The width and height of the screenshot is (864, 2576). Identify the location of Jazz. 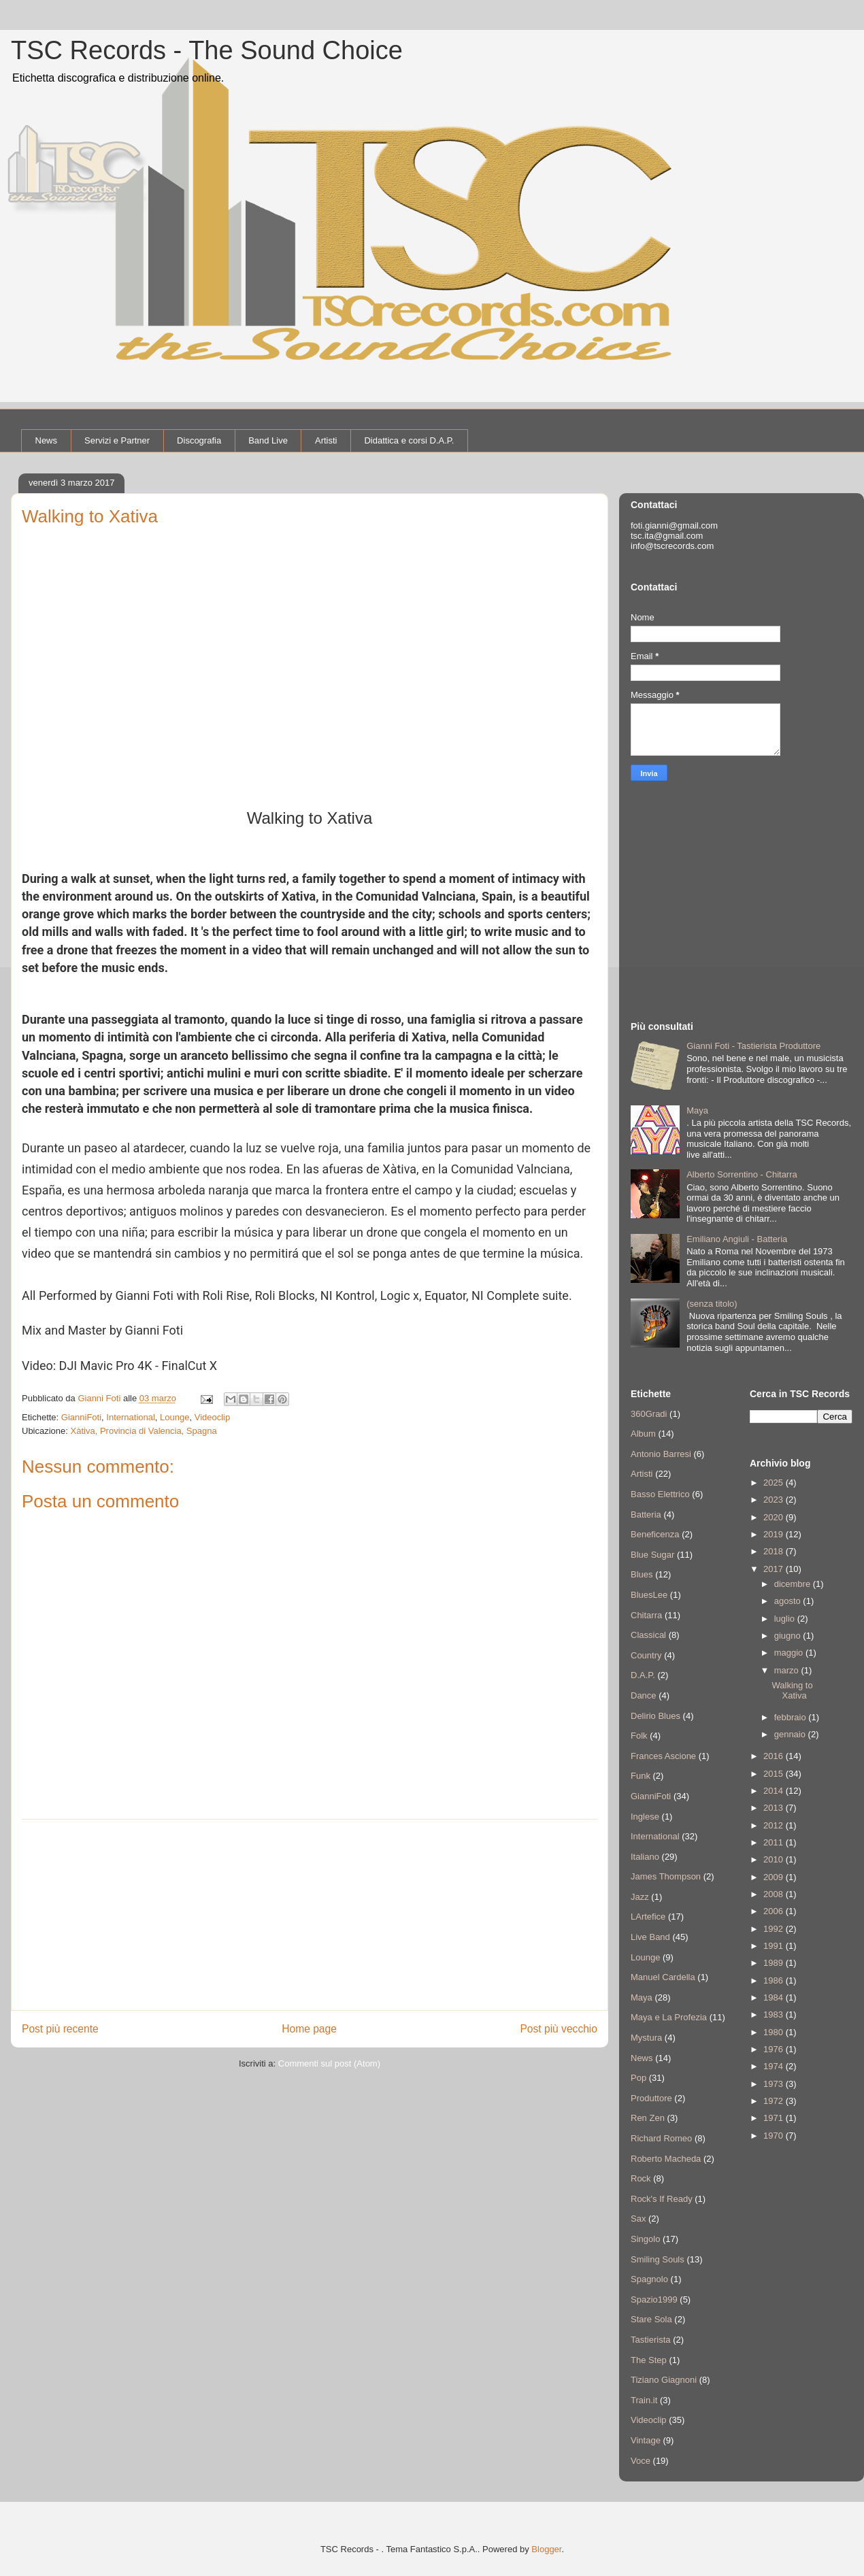
(640, 1897).